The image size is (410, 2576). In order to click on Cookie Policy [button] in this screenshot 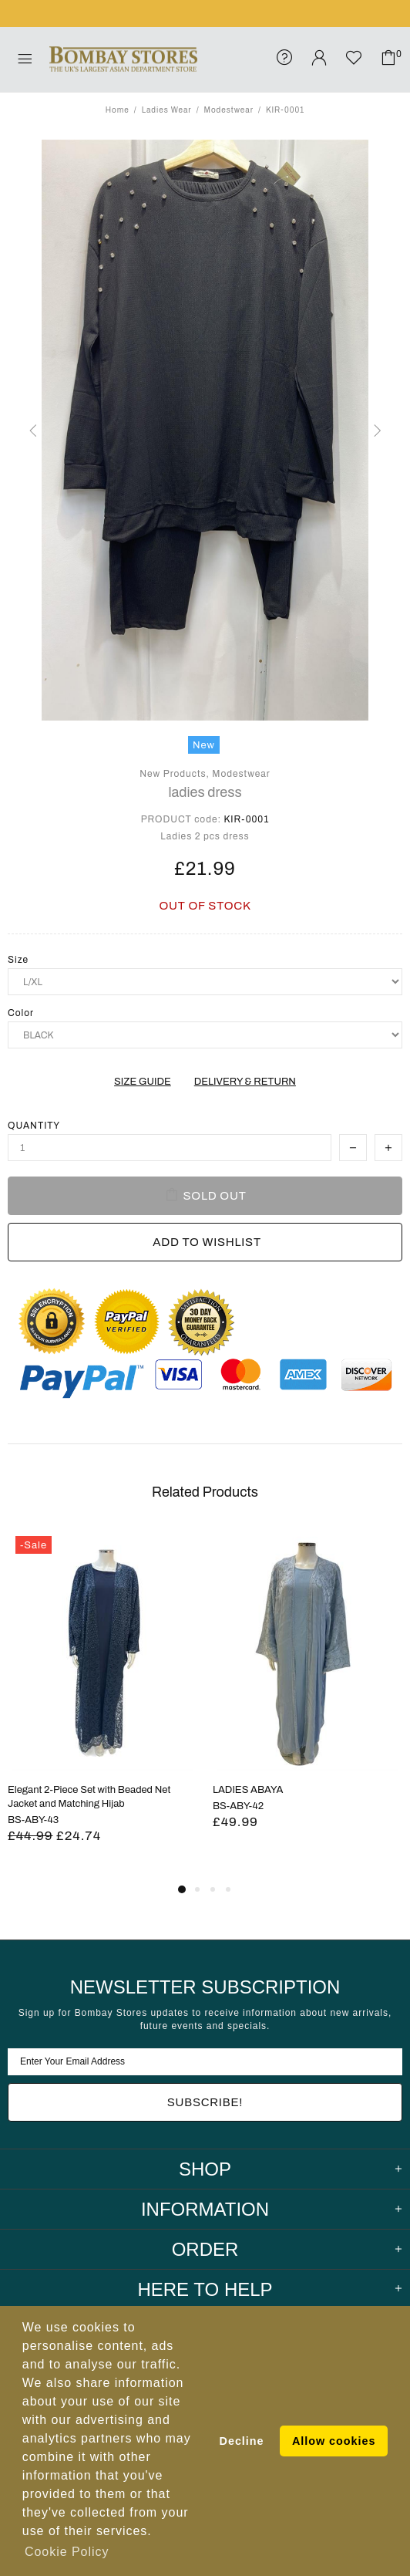, I will do `click(67, 2551)`.